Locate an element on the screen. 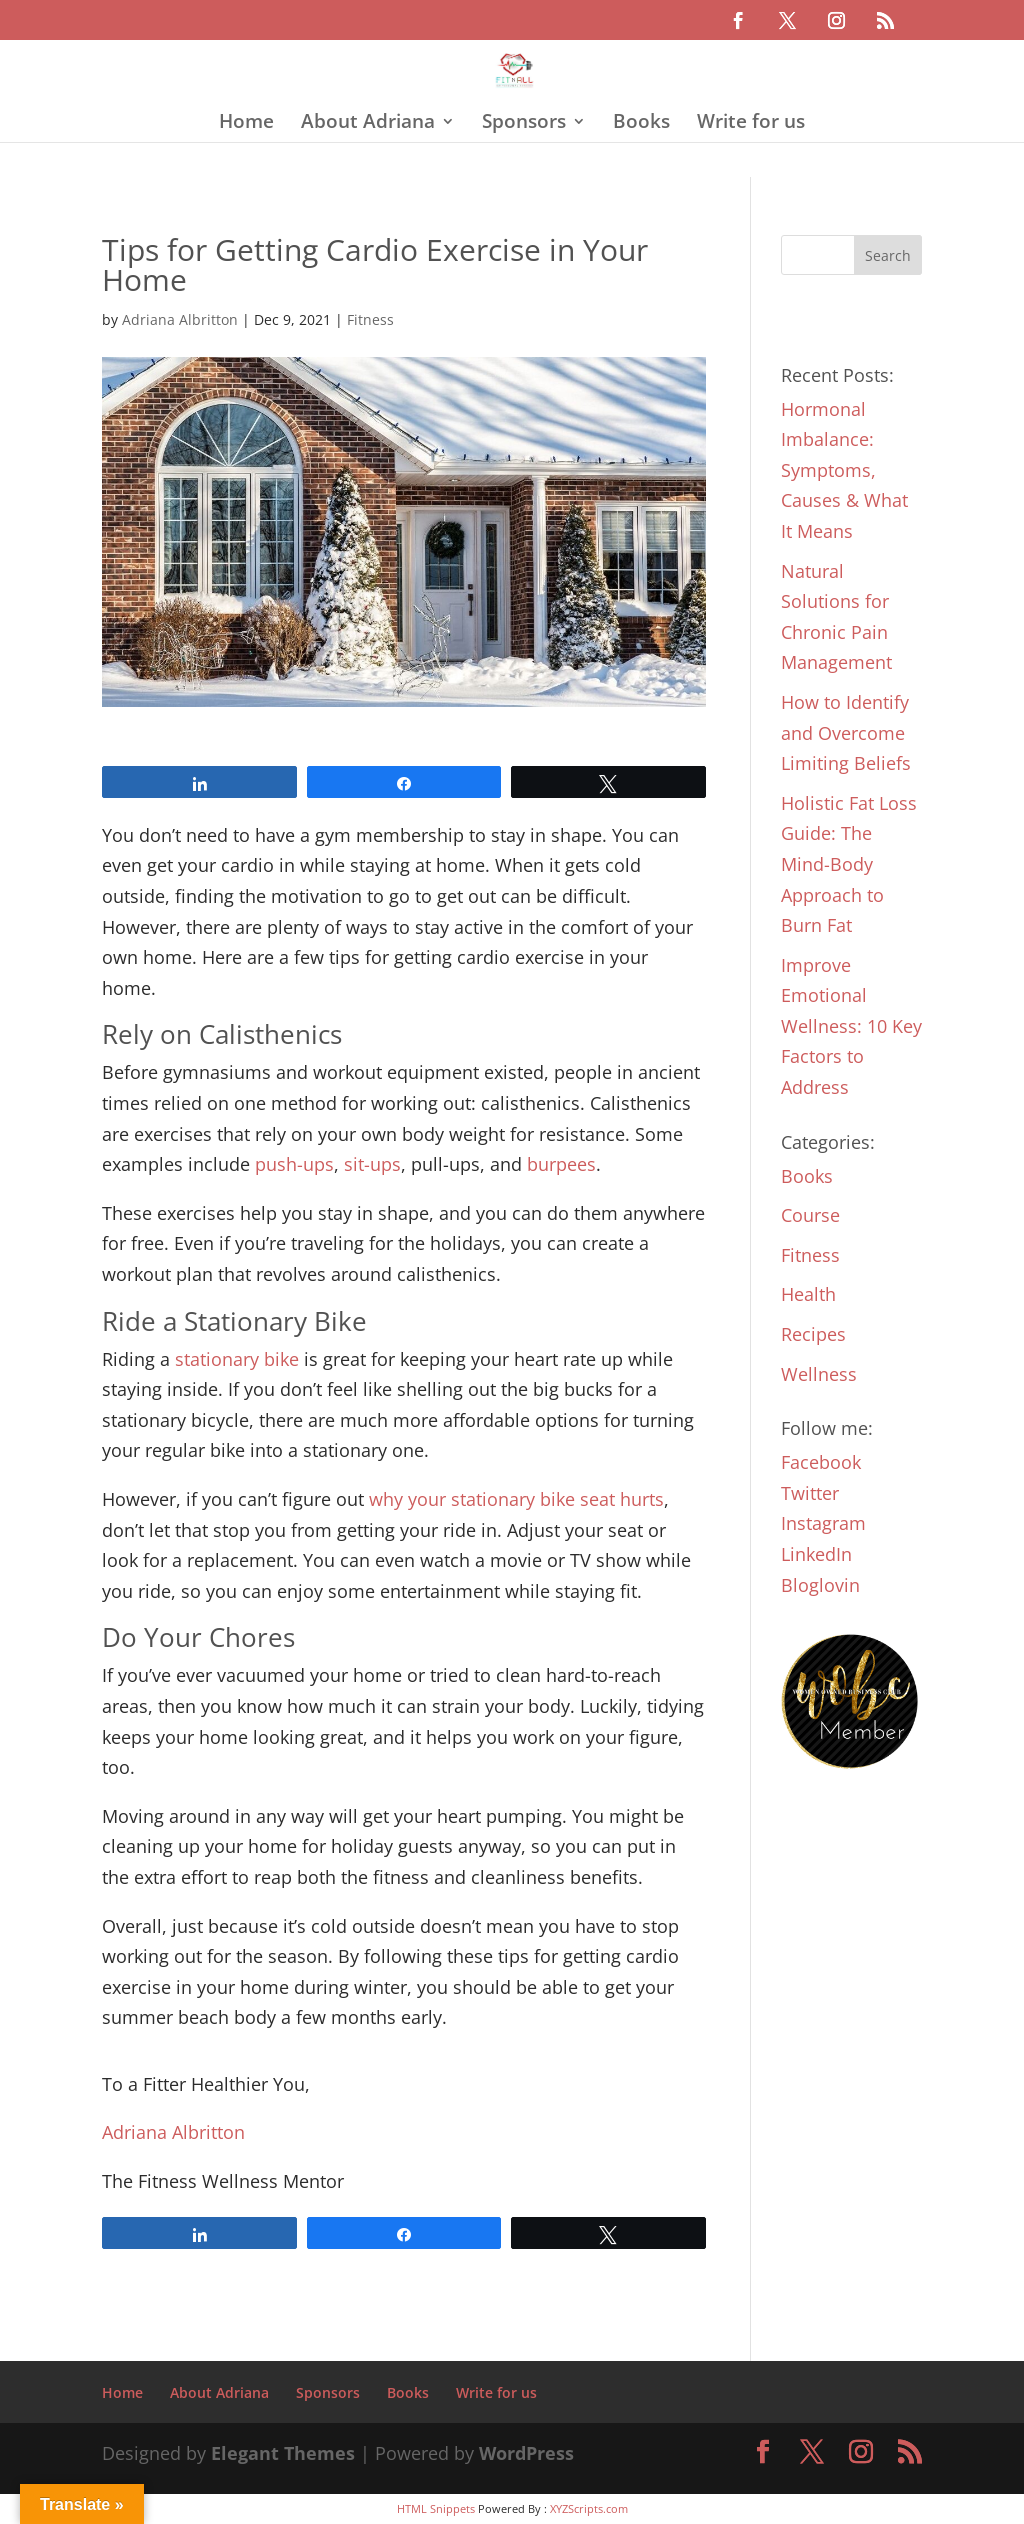 The image size is (1024, 2524). Bloglovin is located at coordinates (820, 1585).